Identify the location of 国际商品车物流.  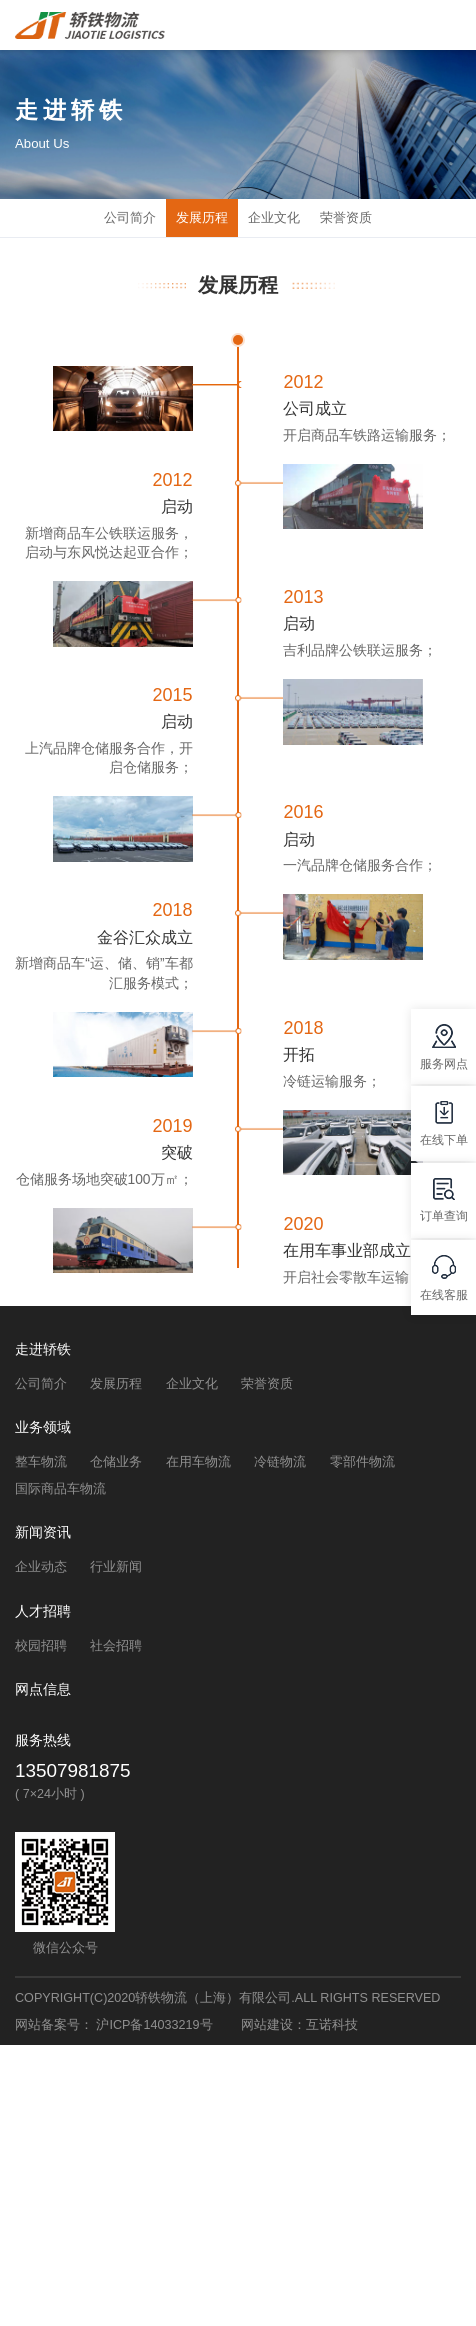
(60, 1489).